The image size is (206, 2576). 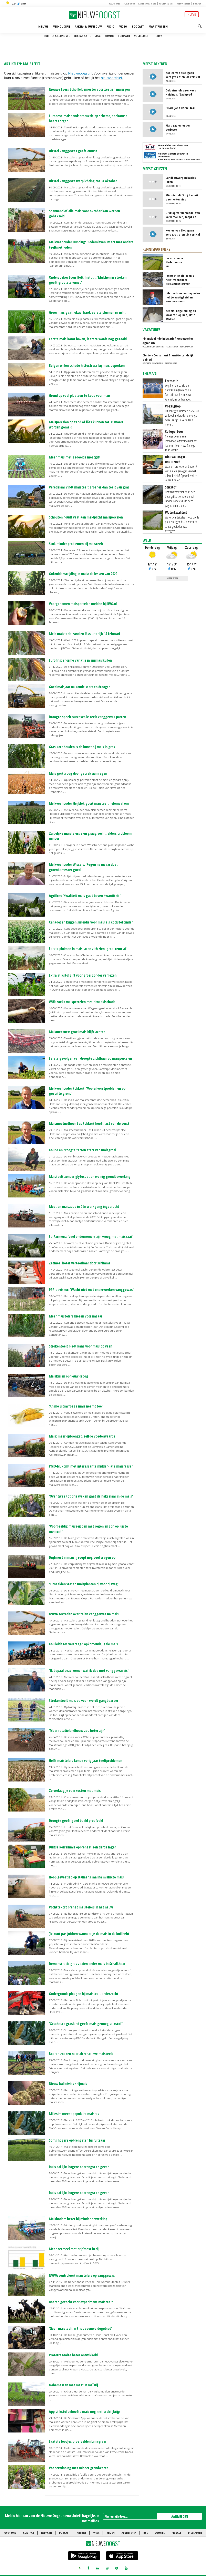 What do you see at coordinates (74, 2113) in the screenshot?
I see `Millesim meest populaire maisras` at bounding box center [74, 2113].